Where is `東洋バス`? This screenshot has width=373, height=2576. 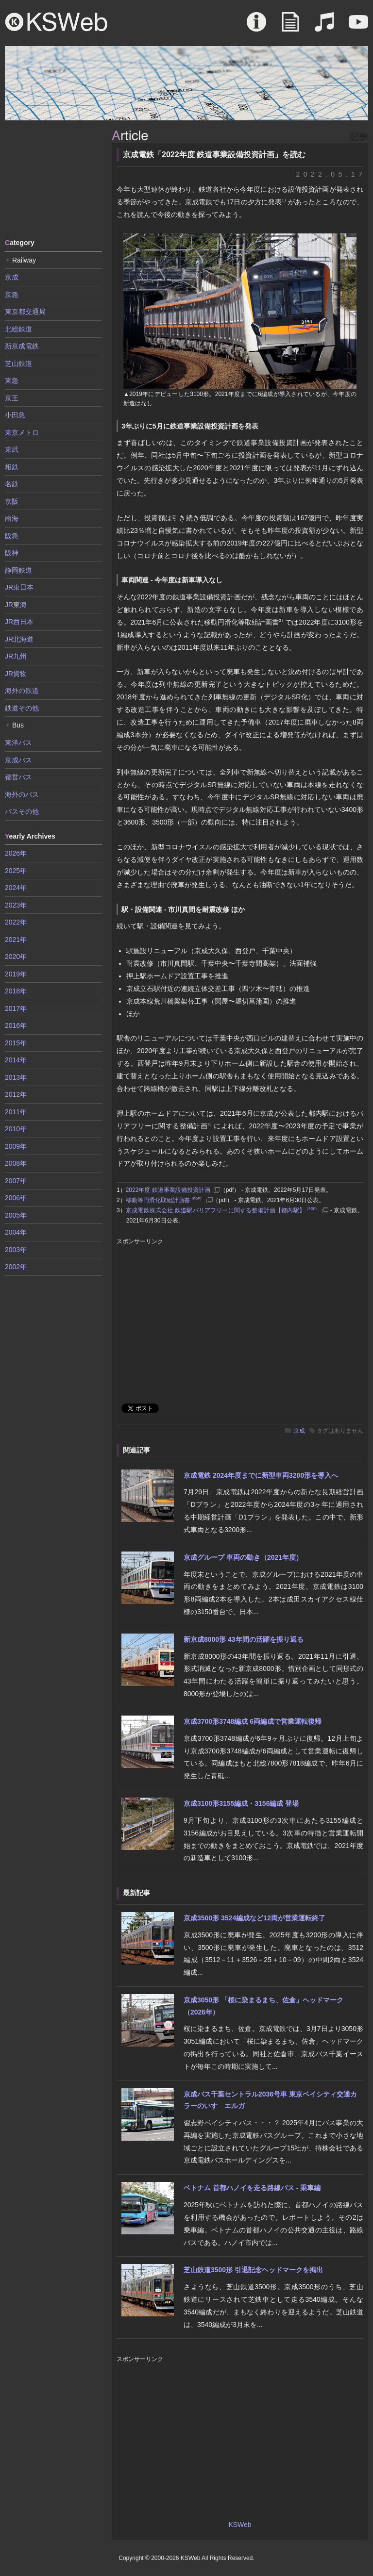
東洋バス is located at coordinates (18, 742).